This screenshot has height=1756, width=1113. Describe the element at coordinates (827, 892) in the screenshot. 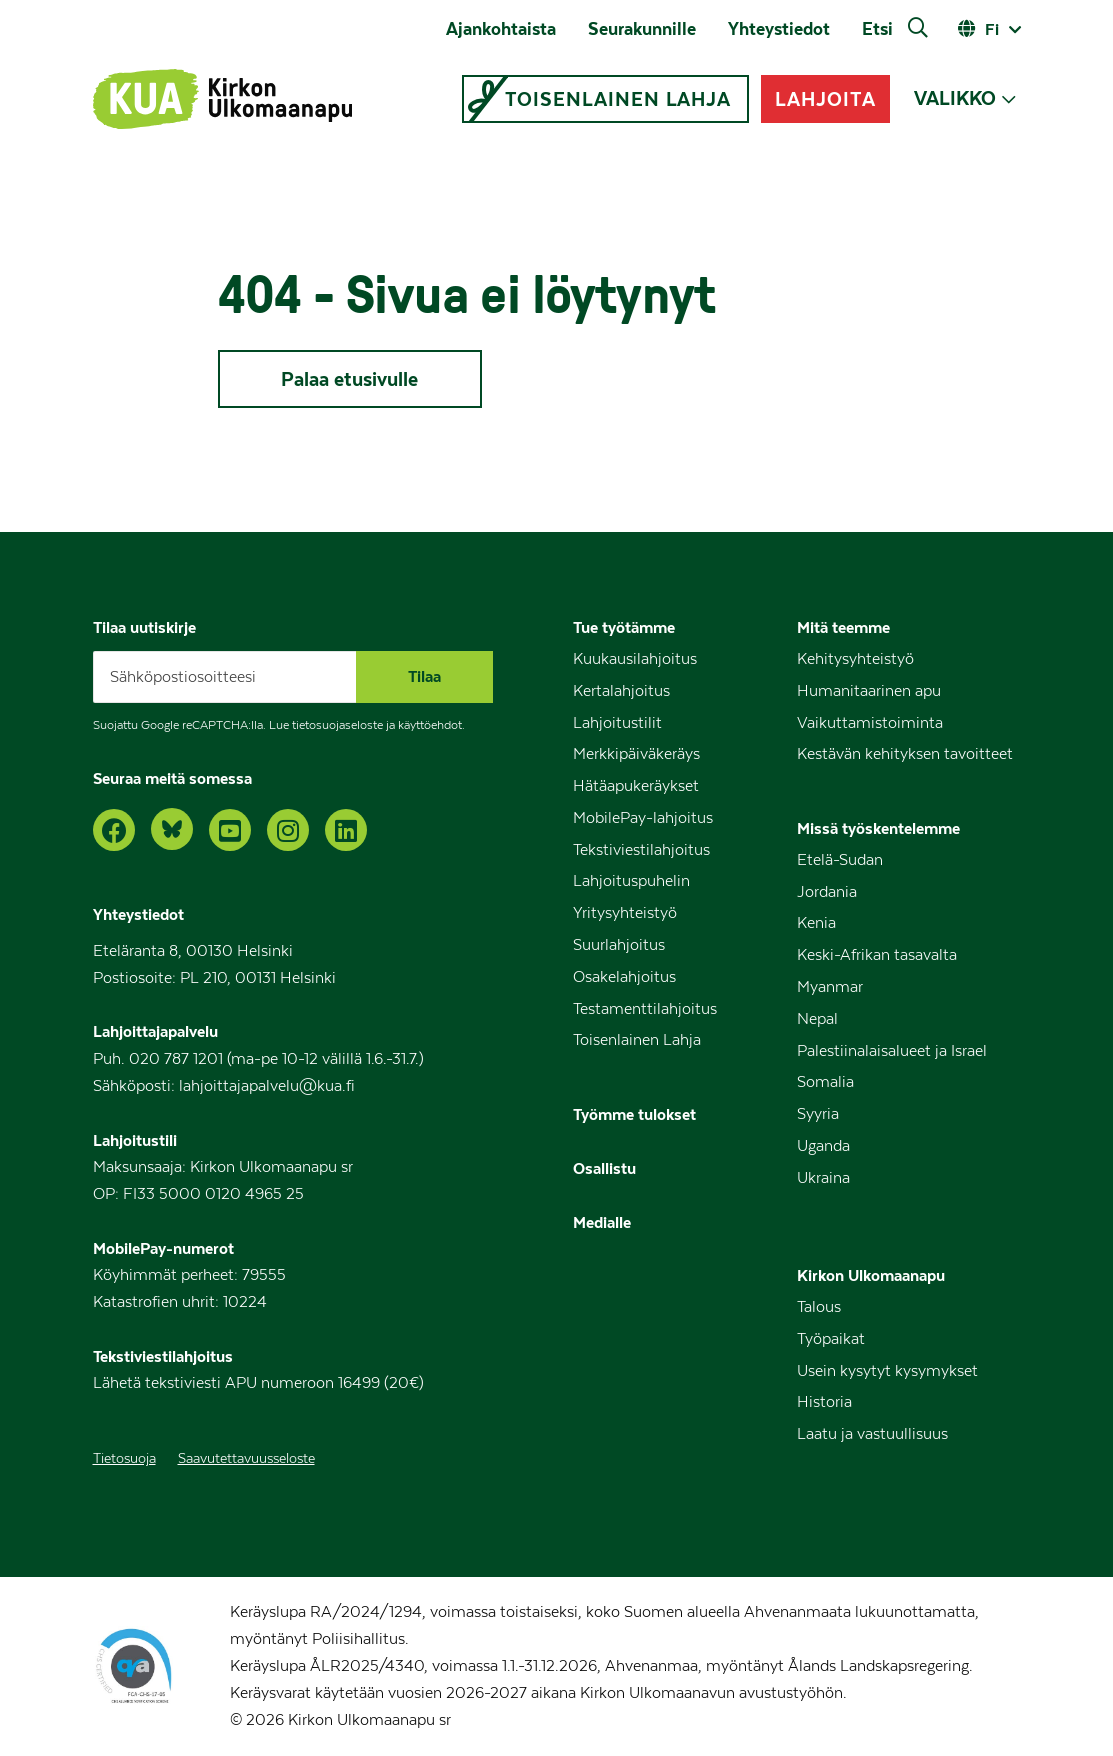

I see `Jordania` at that location.